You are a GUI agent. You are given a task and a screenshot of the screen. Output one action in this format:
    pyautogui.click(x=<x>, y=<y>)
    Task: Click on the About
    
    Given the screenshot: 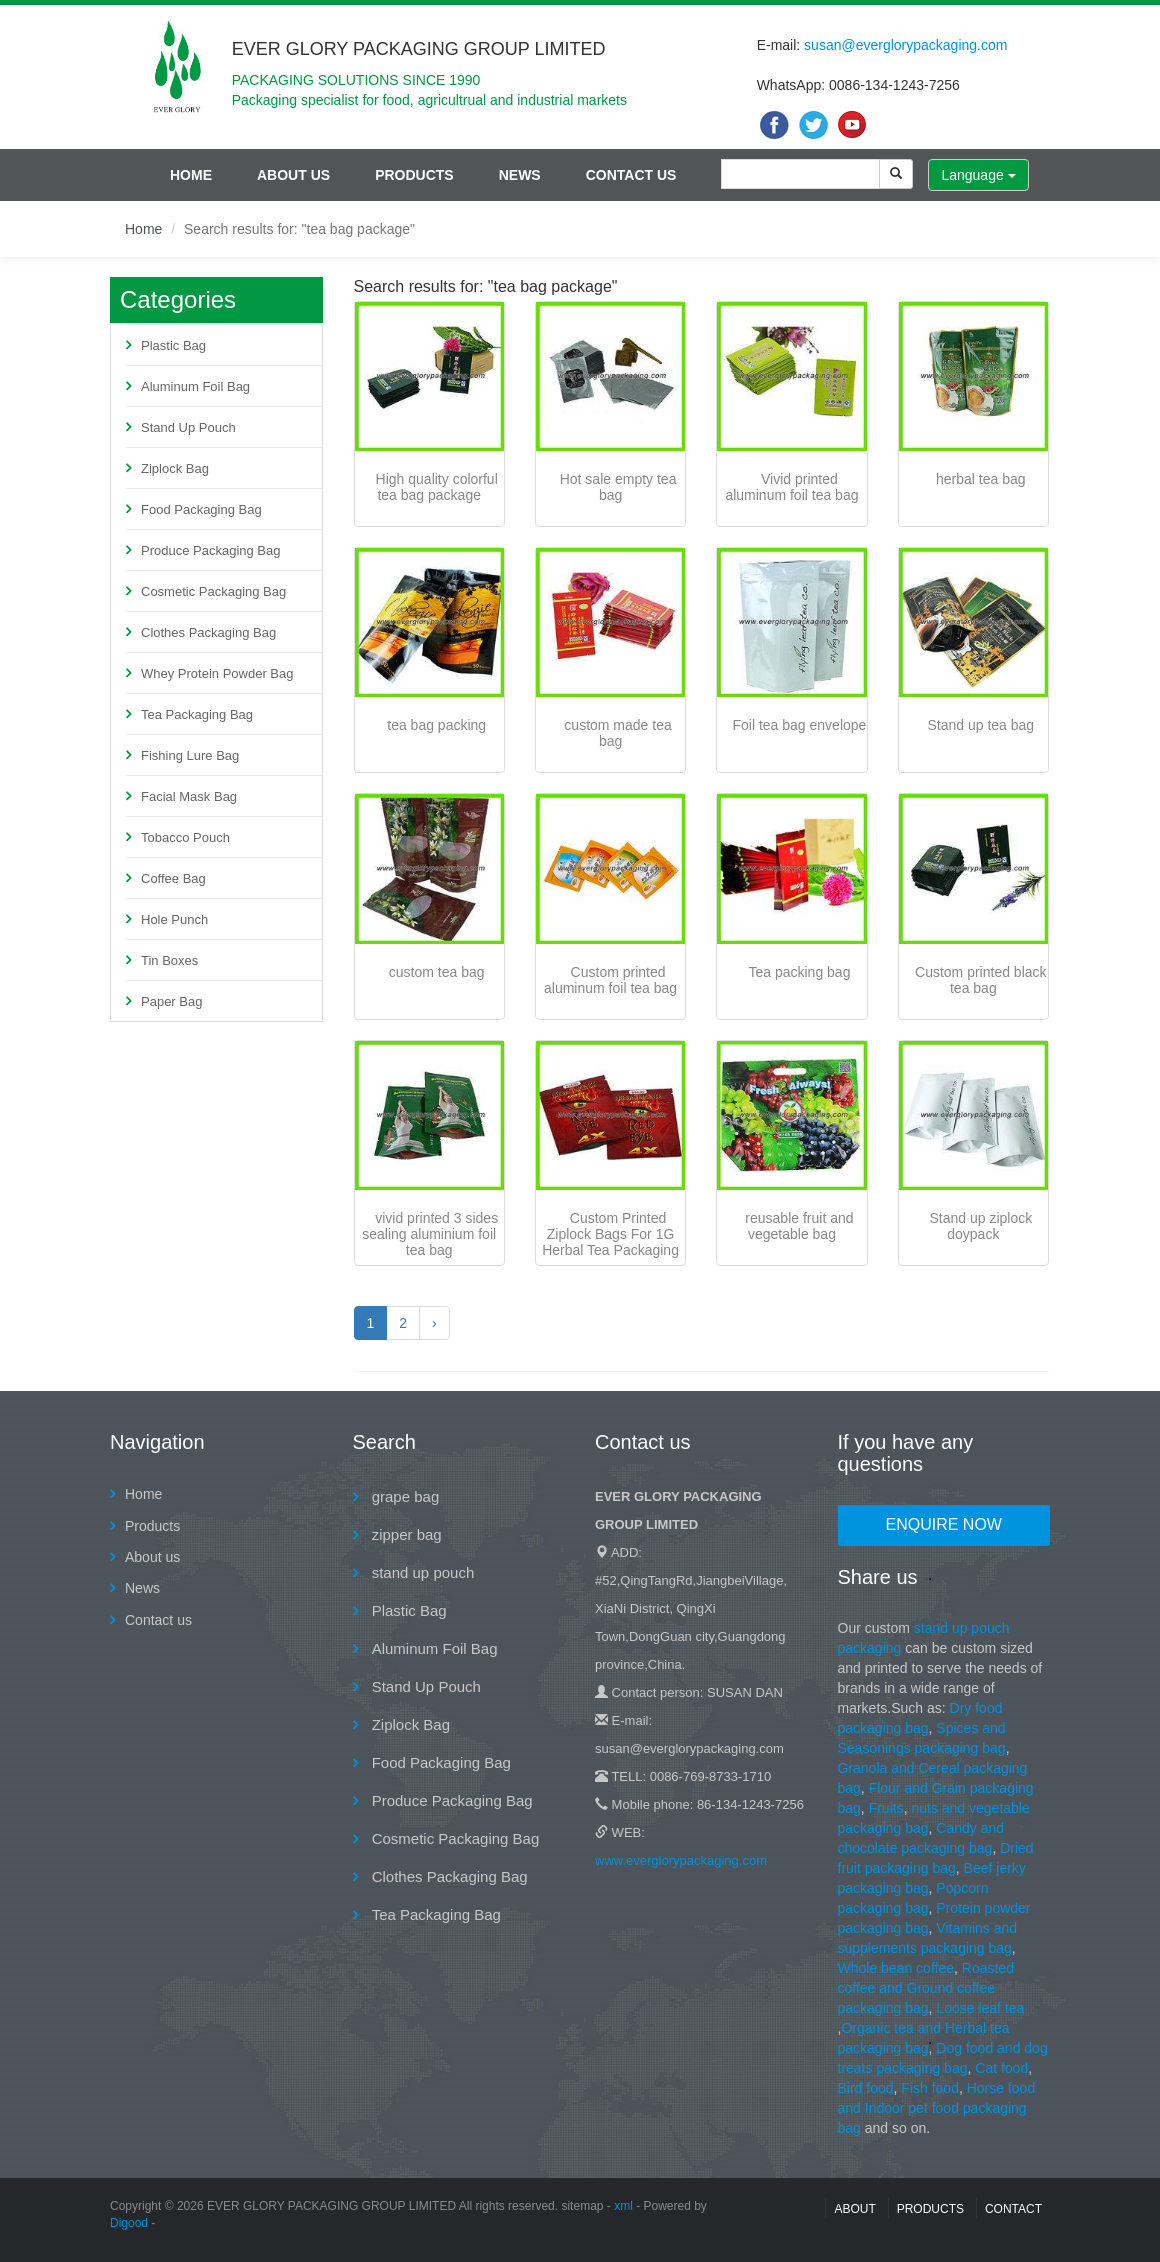 What is the action you would take?
    pyautogui.click(x=854, y=2209)
    